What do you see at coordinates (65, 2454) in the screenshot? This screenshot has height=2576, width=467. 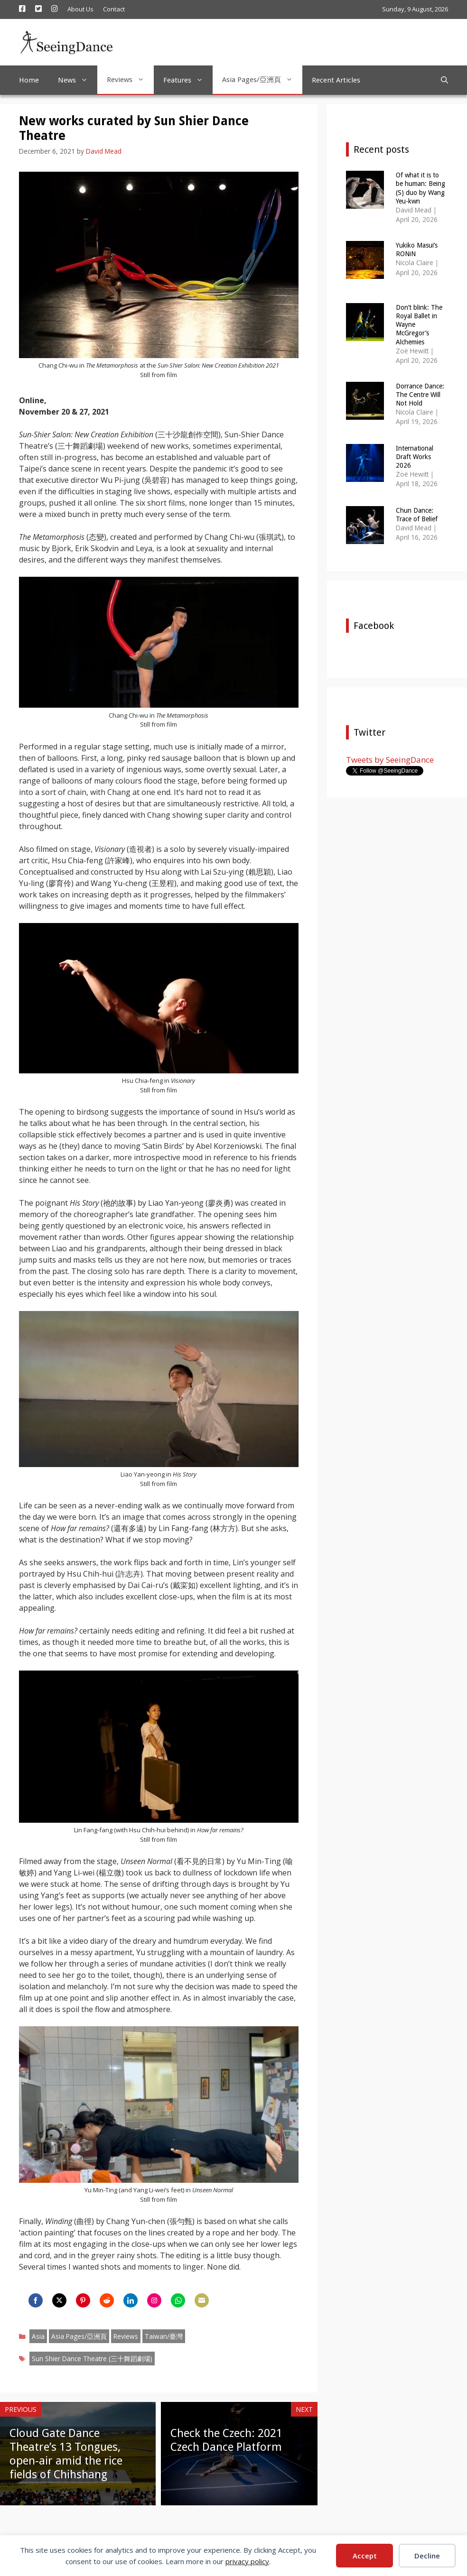 I see `Cloud Gate Dance Theatre’s 13 Tongues, open-air amid the rice fields of Chihshang` at bounding box center [65, 2454].